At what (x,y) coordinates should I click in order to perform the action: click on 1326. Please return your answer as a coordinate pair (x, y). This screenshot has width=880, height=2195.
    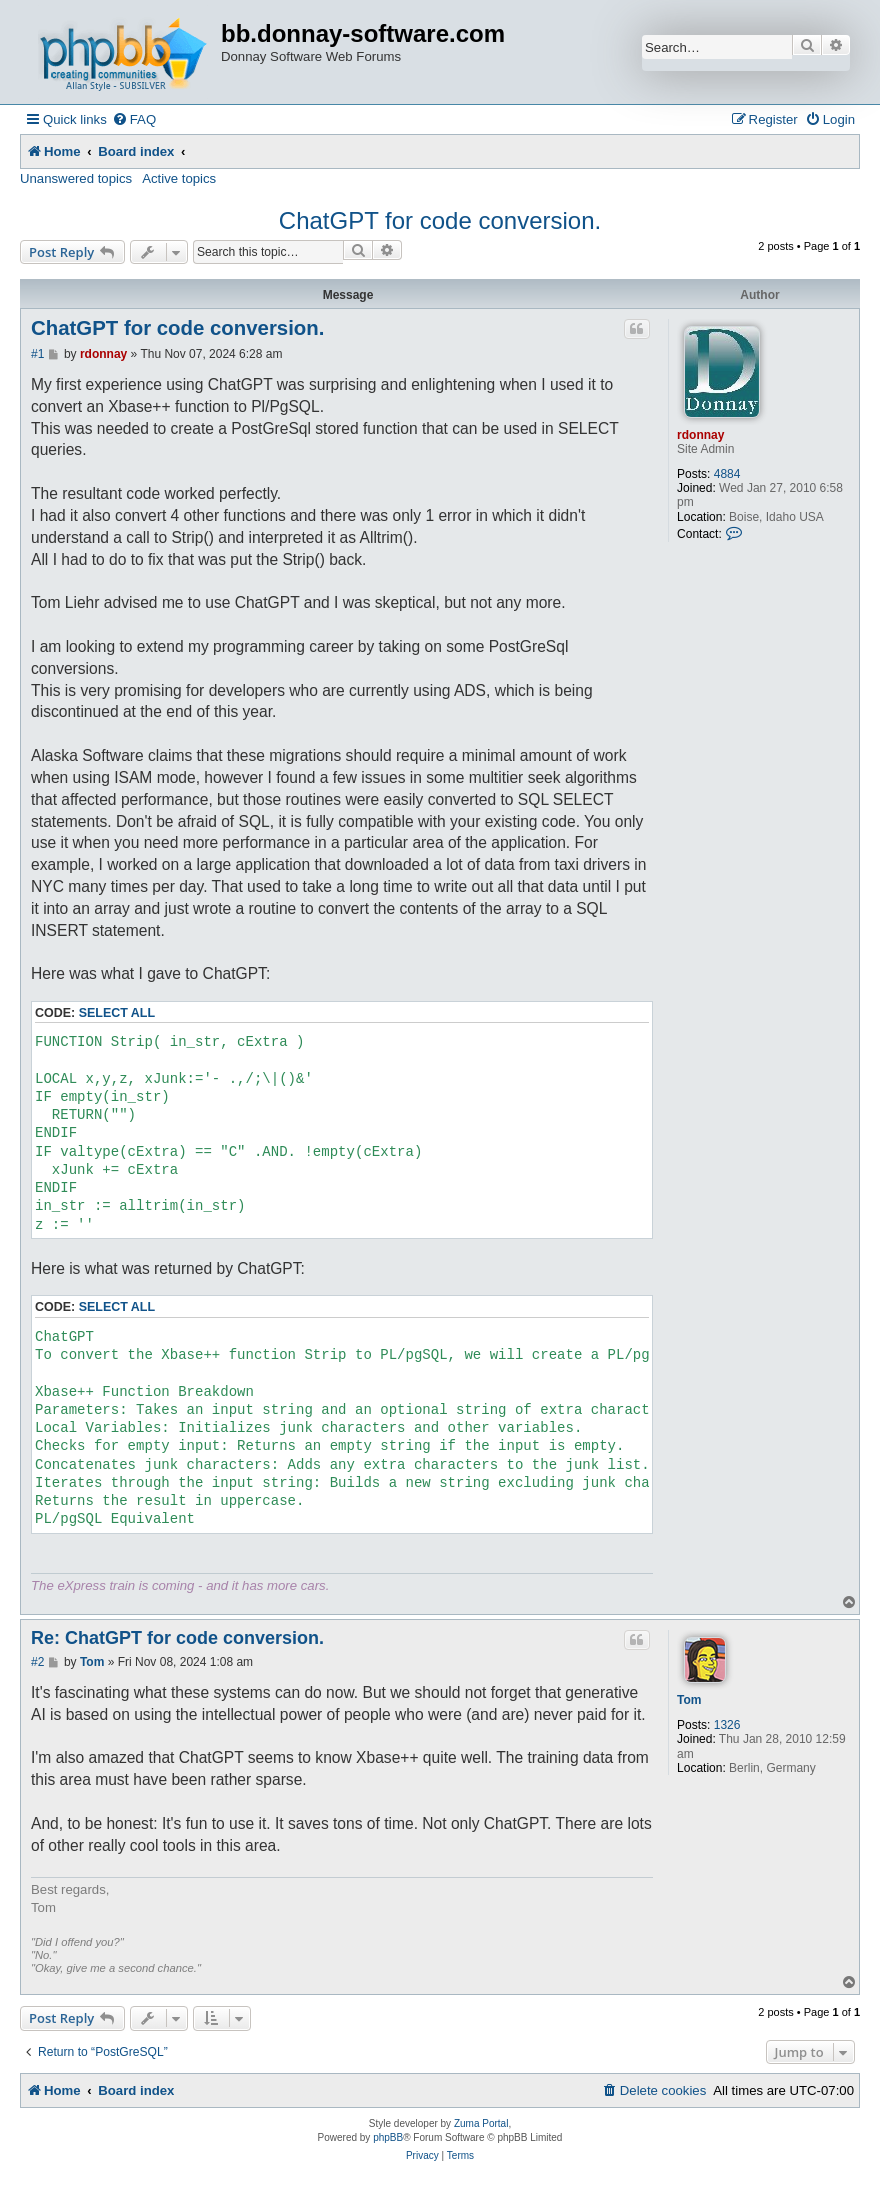
    Looking at the image, I should click on (727, 1725).